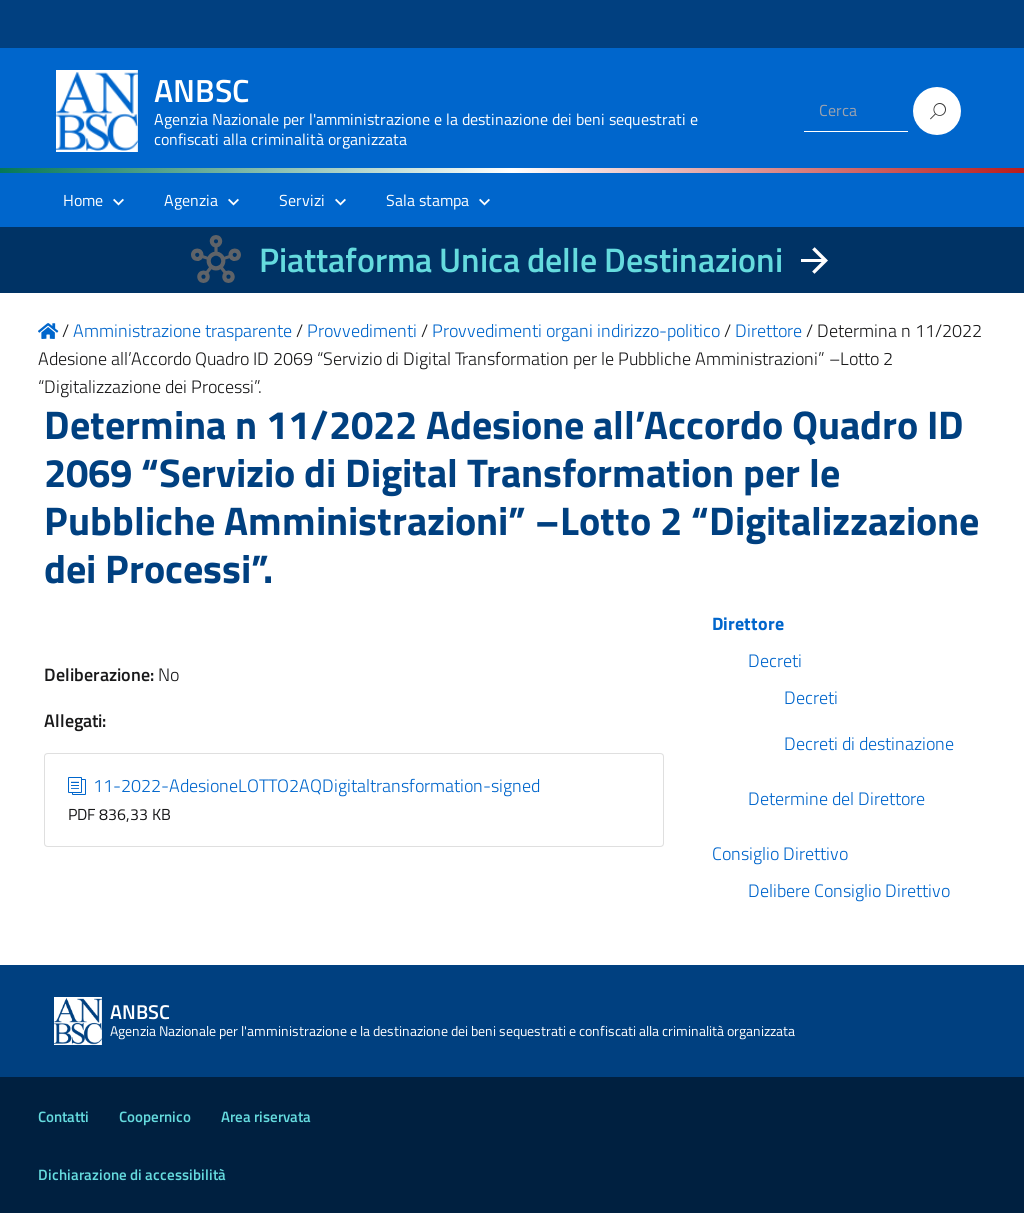 This screenshot has width=1024, height=1213. Describe the element at coordinates (63, 1116) in the screenshot. I see `Contatti` at that location.